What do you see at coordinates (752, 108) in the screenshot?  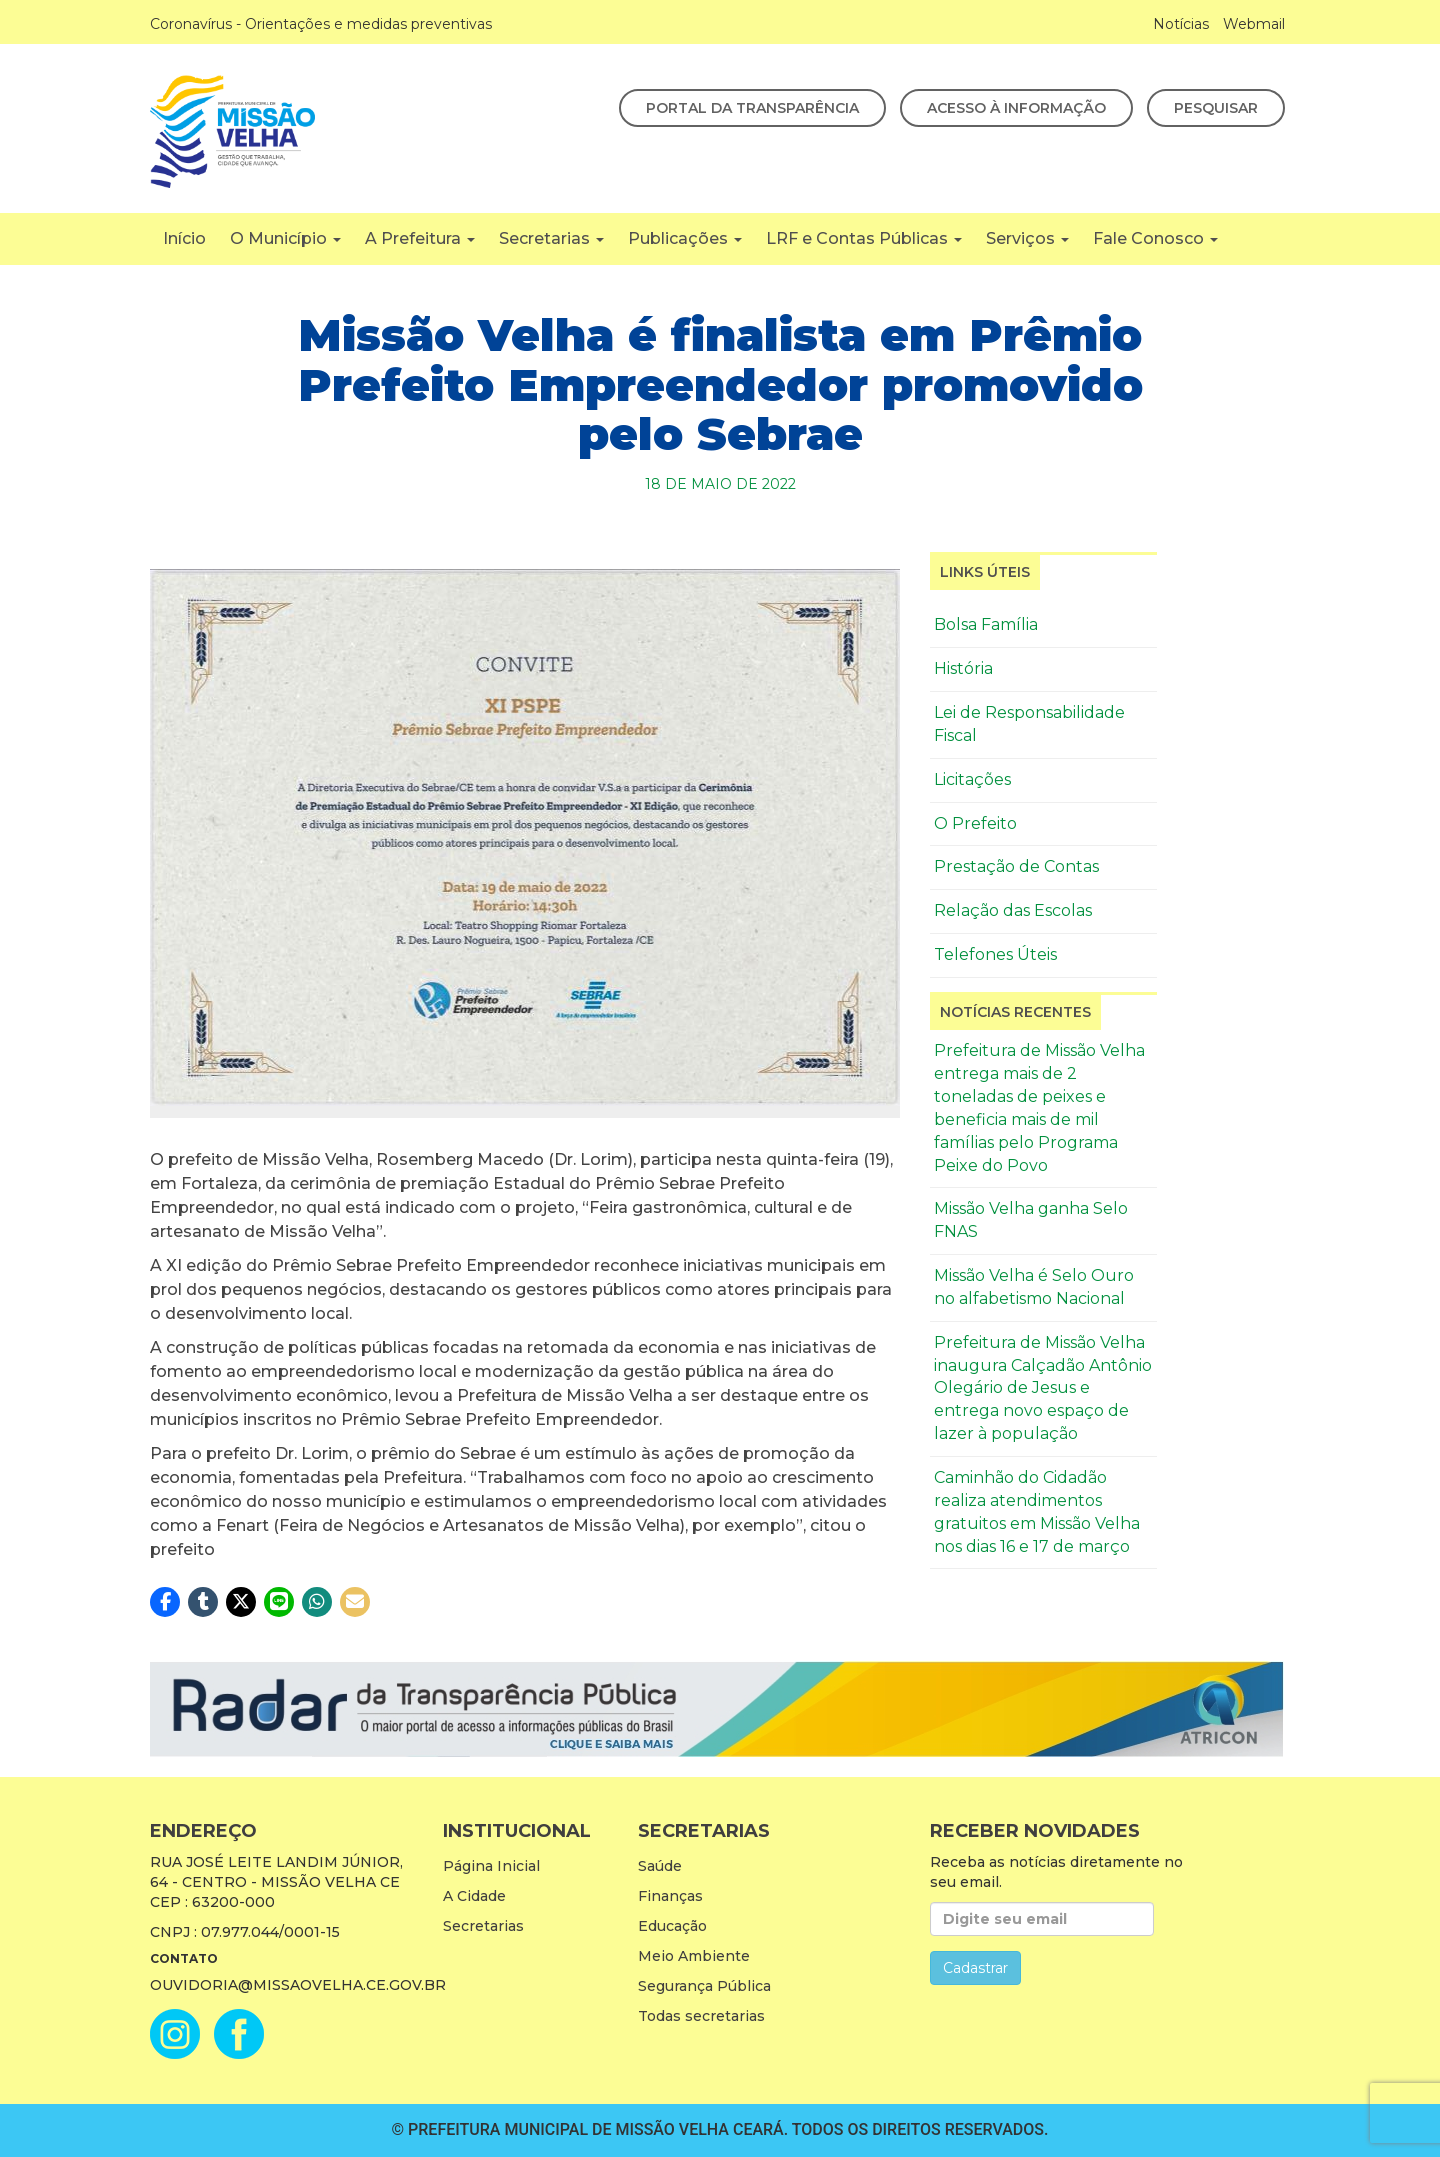 I see `Portal da Transparência` at bounding box center [752, 108].